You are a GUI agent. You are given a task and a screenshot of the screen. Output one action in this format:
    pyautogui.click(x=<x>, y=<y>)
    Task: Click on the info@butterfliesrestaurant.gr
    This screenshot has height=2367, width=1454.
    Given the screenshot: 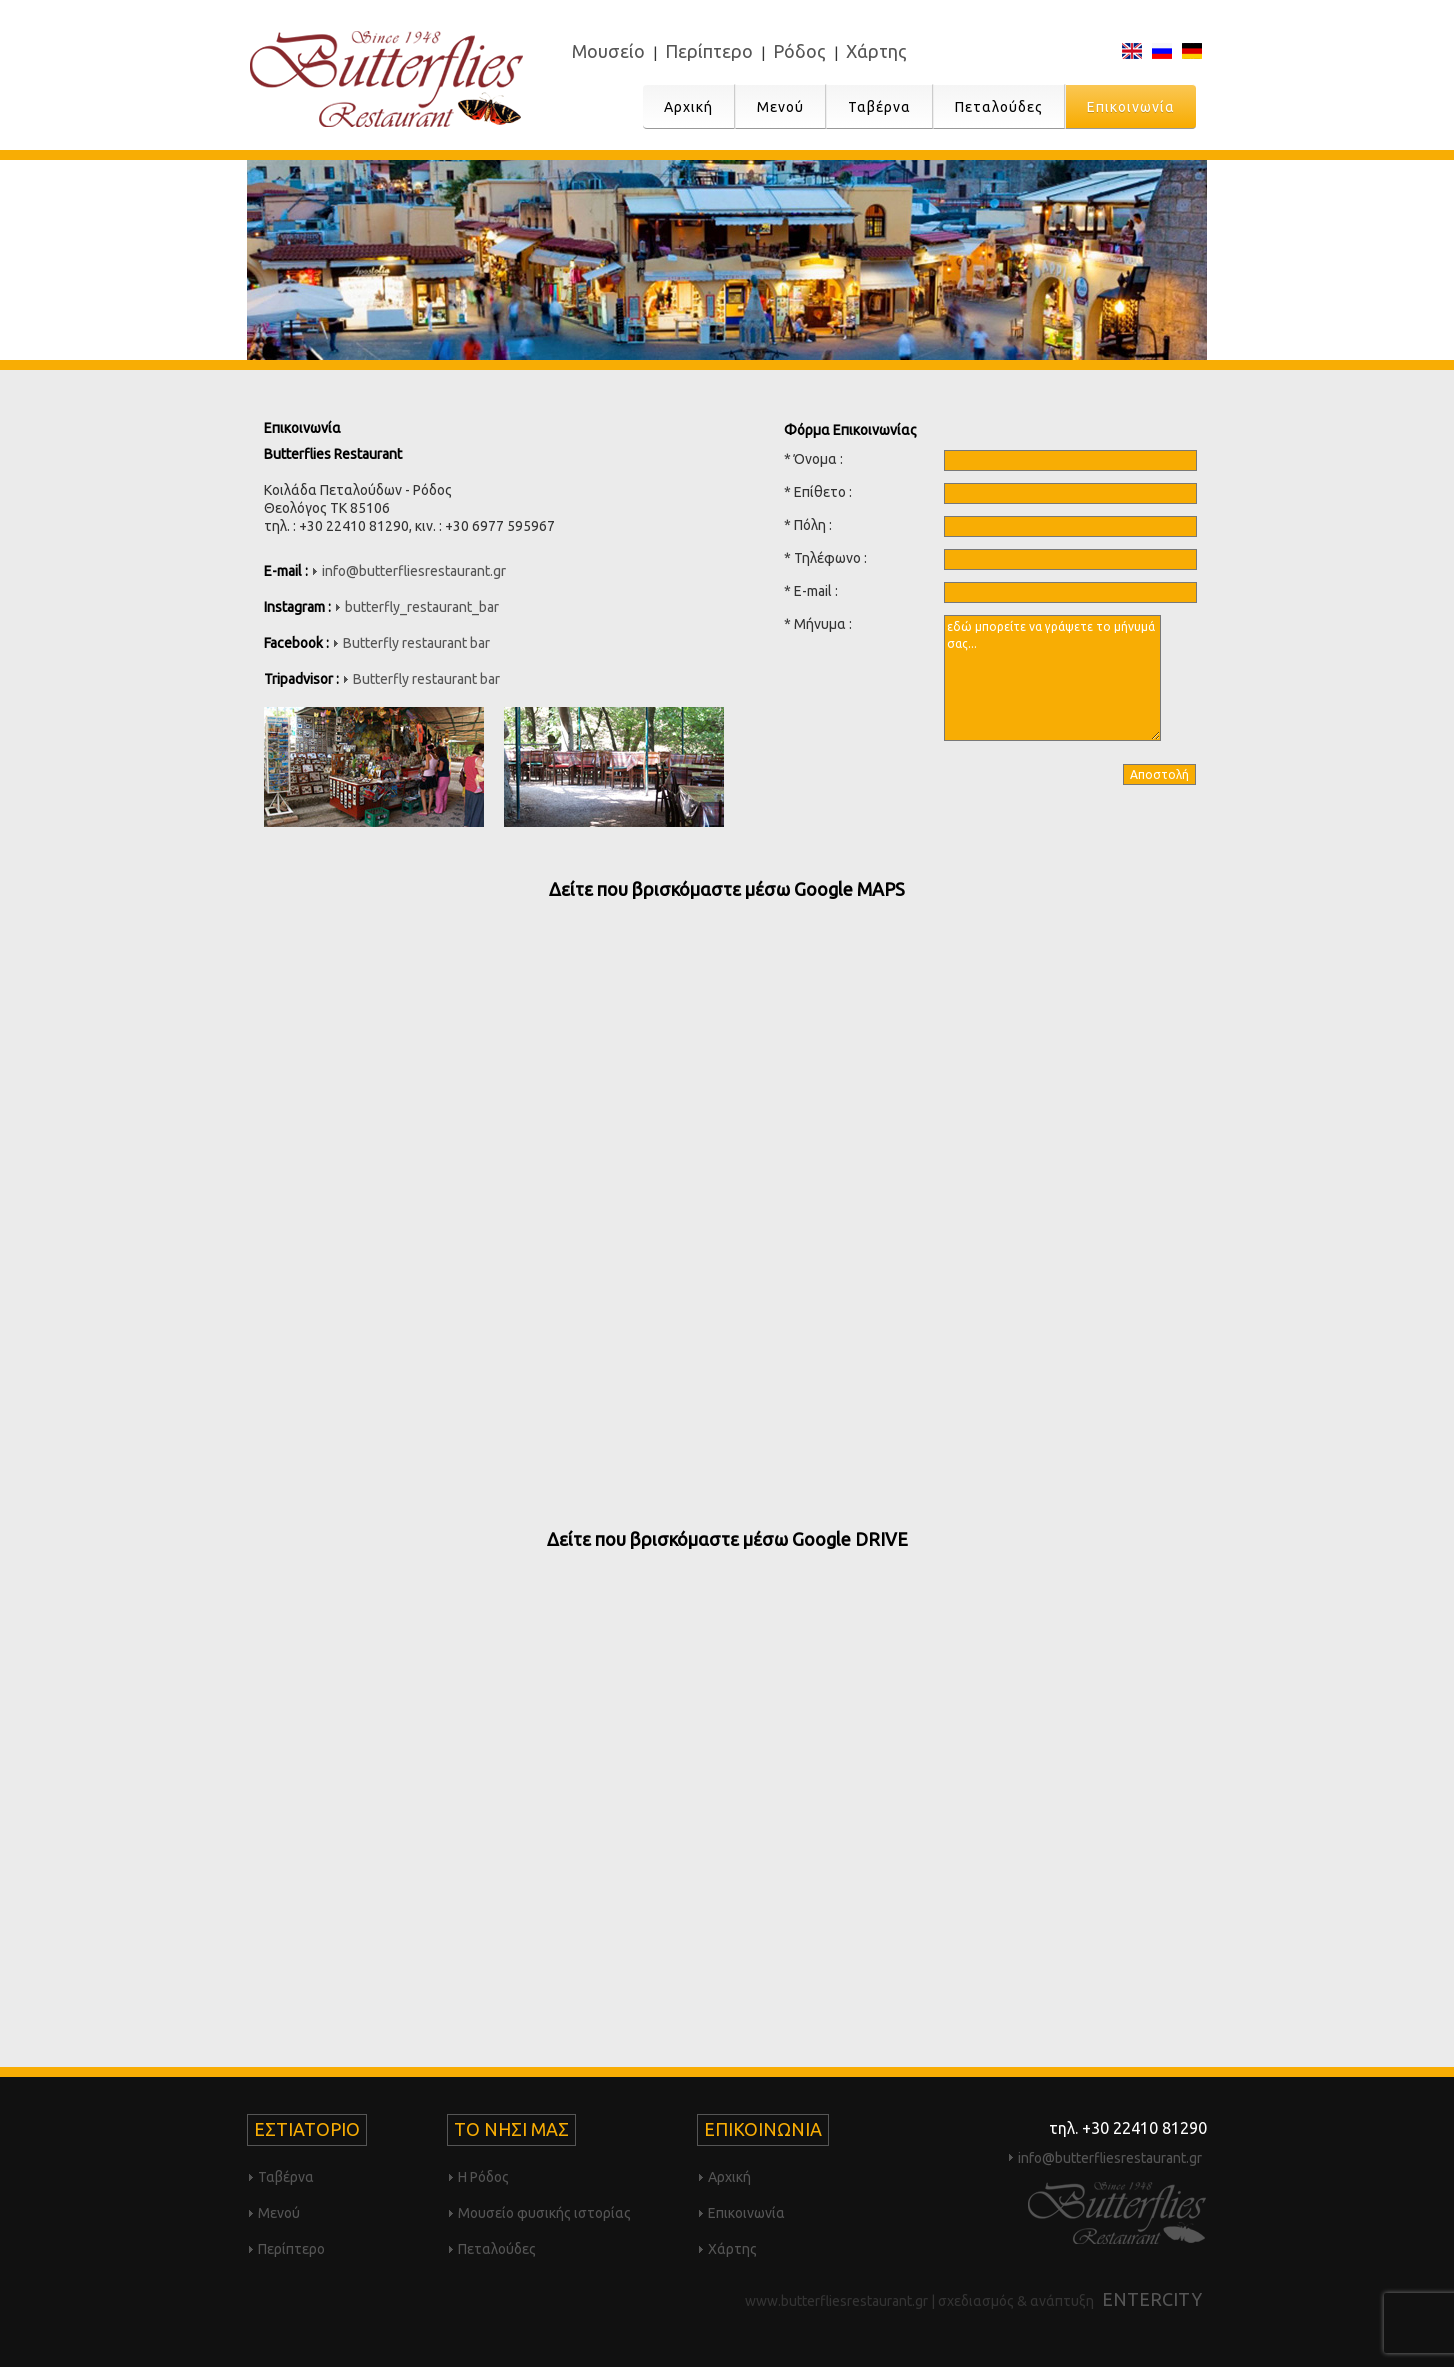 What is the action you would take?
    pyautogui.click(x=414, y=571)
    